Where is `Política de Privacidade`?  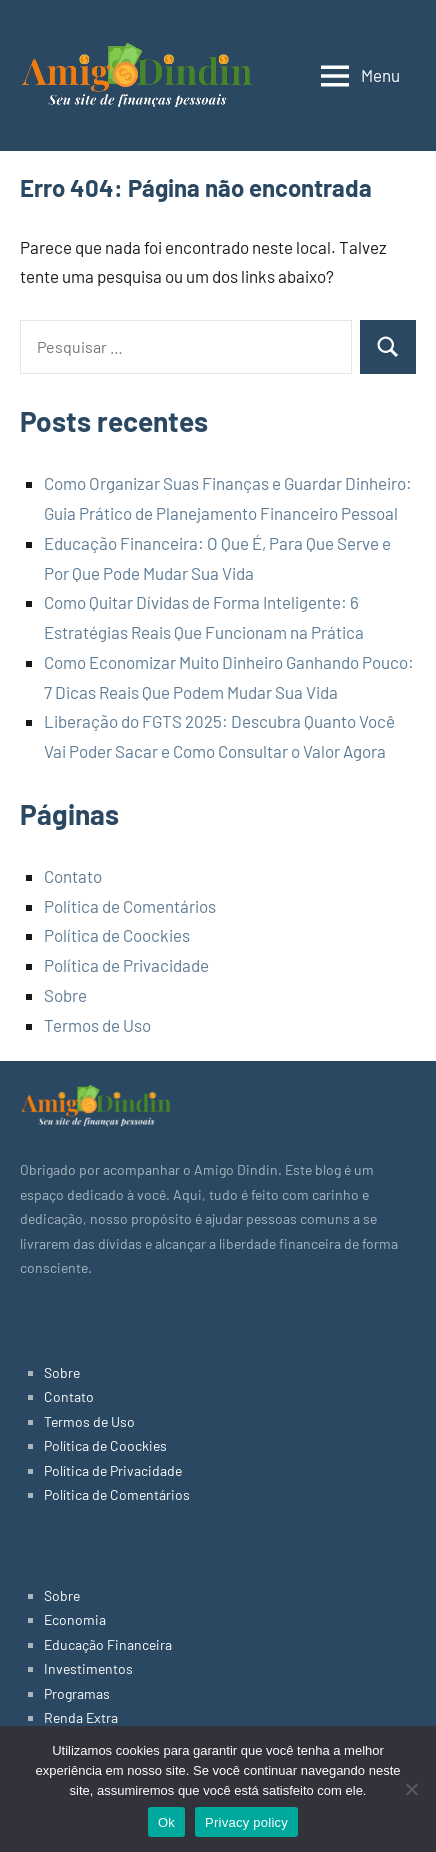
Política de Privacidade is located at coordinates (126, 965).